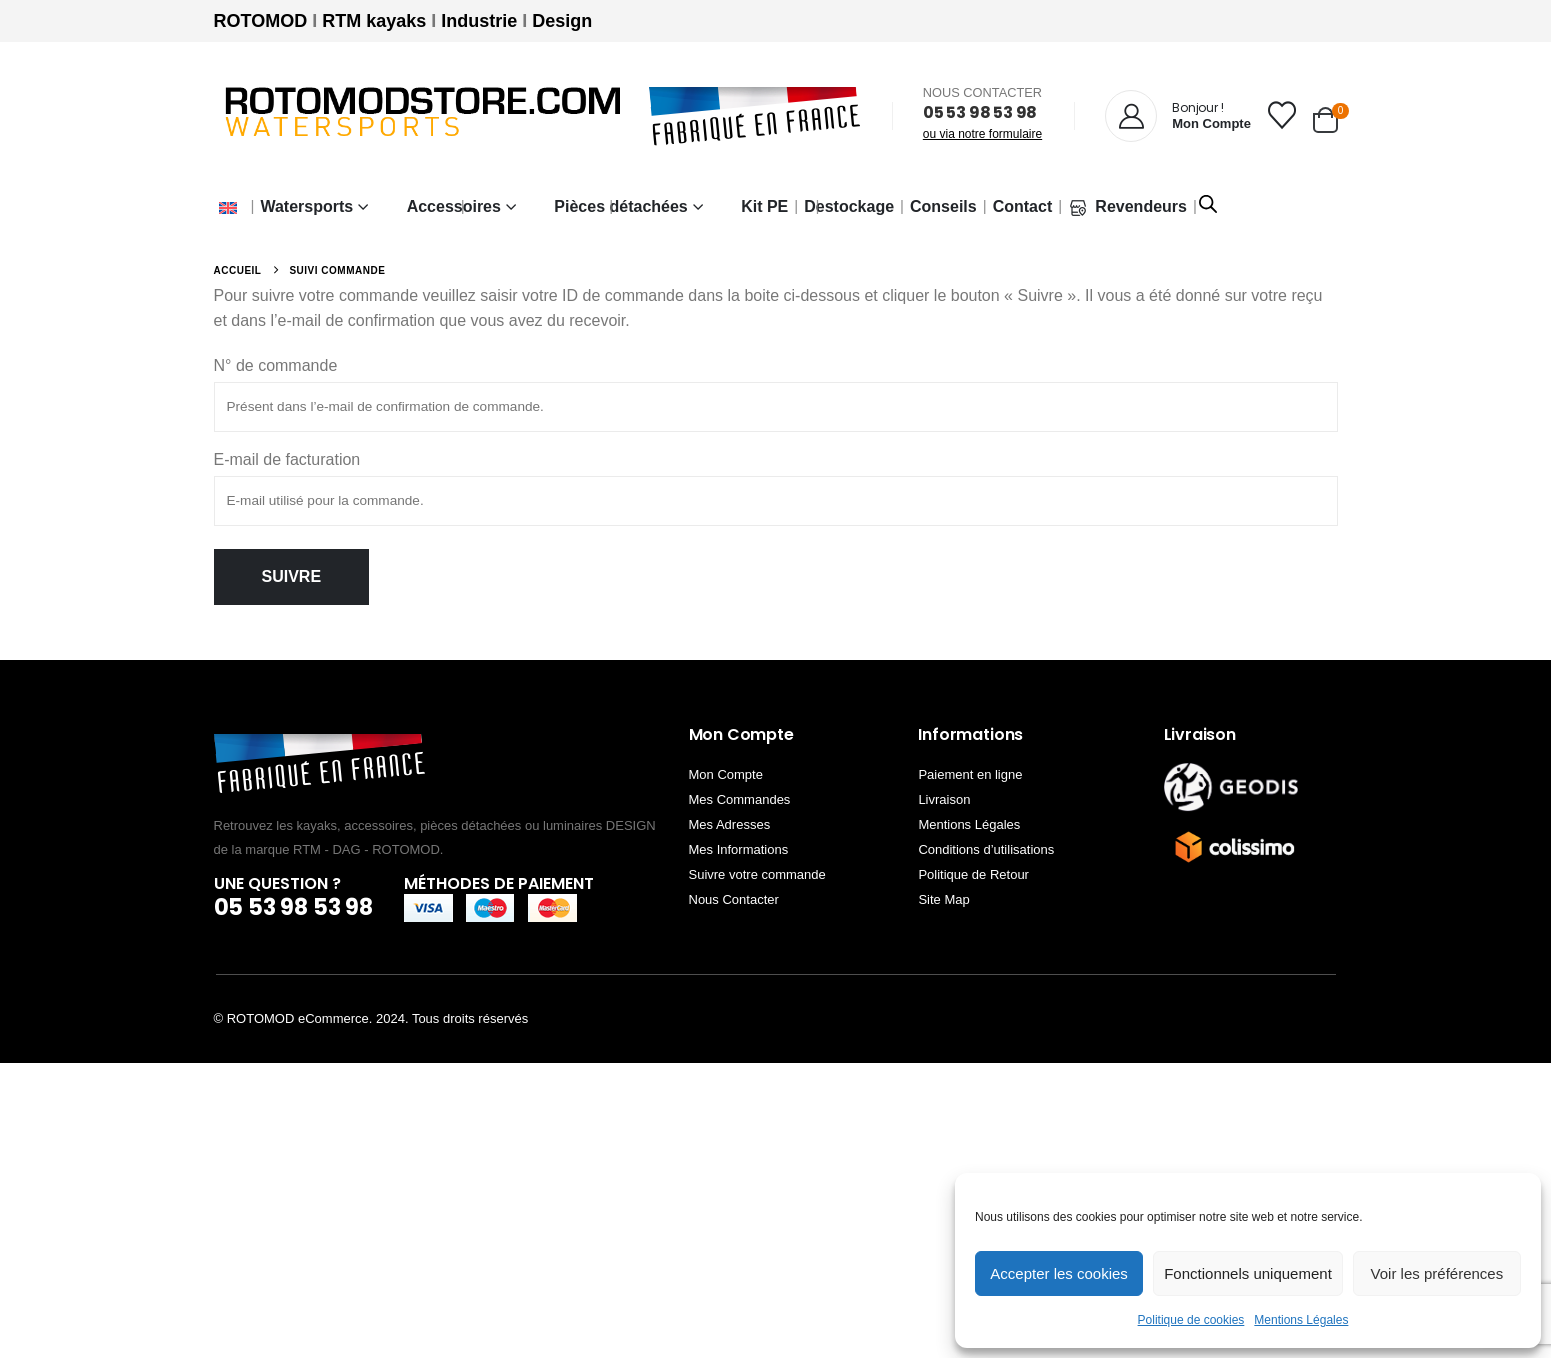 The height and width of the screenshot is (1358, 1551). Describe the element at coordinates (1437, 1273) in the screenshot. I see `Voir les préférences` at that location.